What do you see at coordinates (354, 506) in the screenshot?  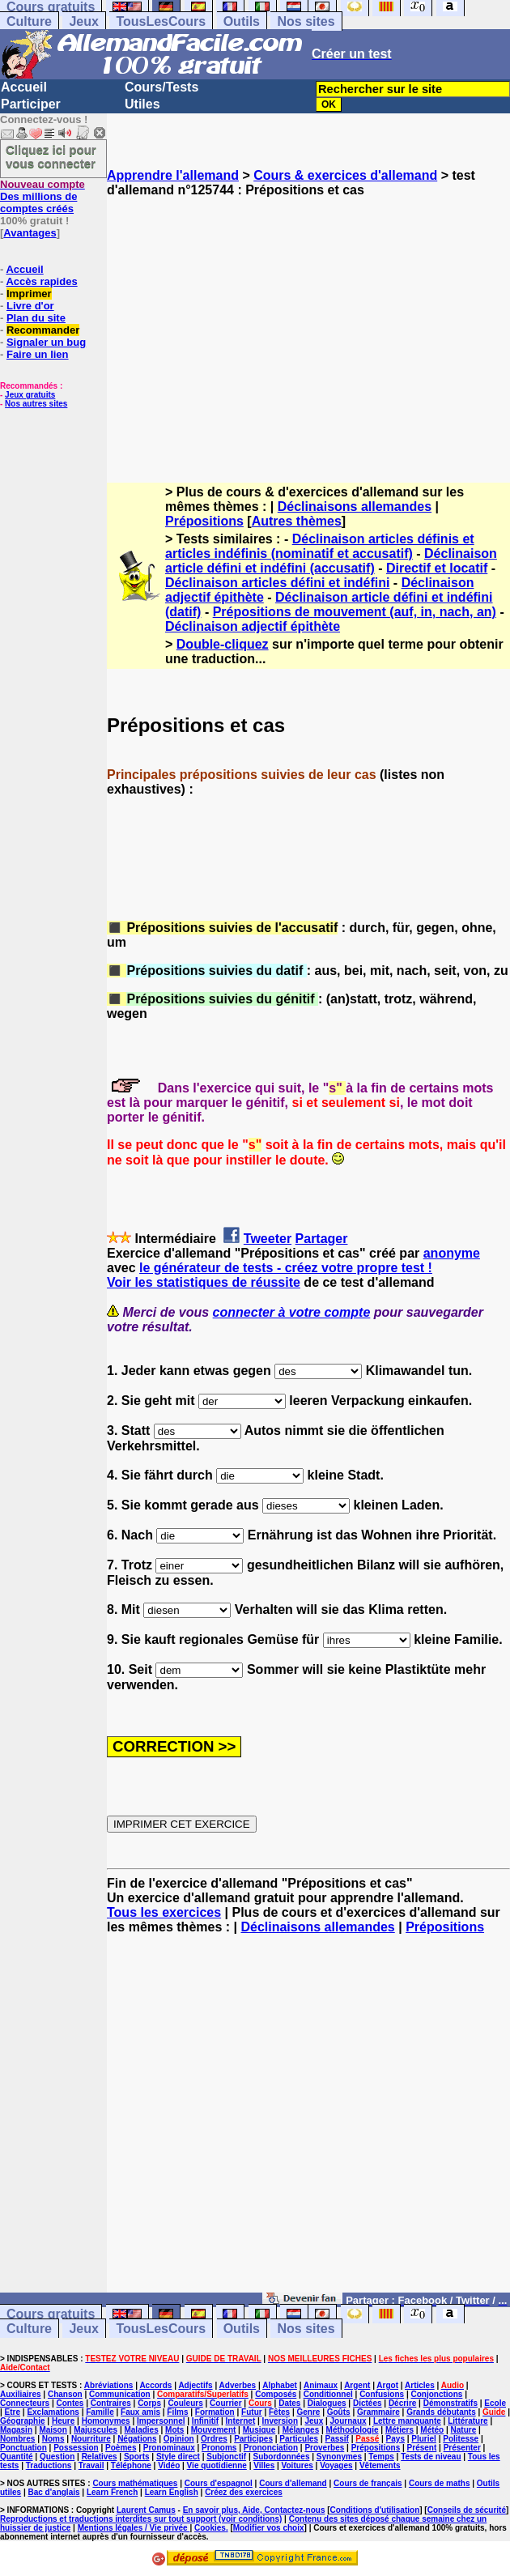 I see `Déclinaisons allemandes` at bounding box center [354, 506].